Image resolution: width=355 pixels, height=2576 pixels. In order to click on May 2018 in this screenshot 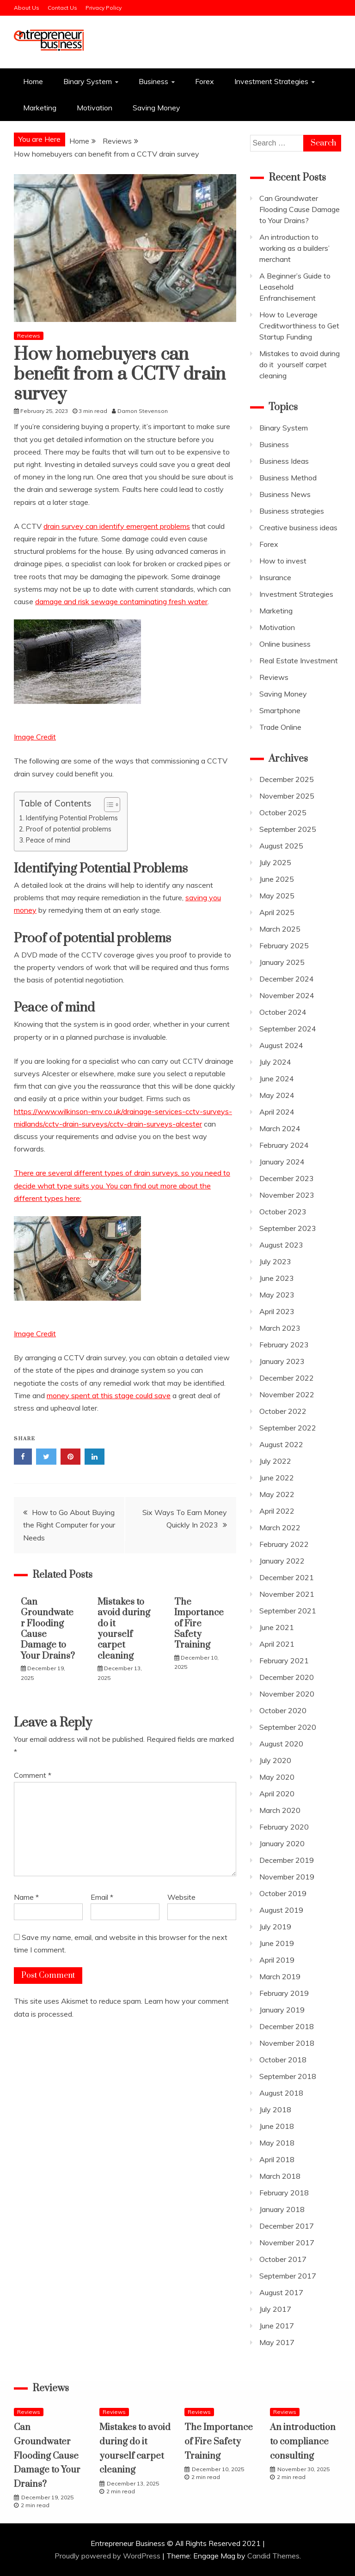, I will do `click(276, 2142)`.